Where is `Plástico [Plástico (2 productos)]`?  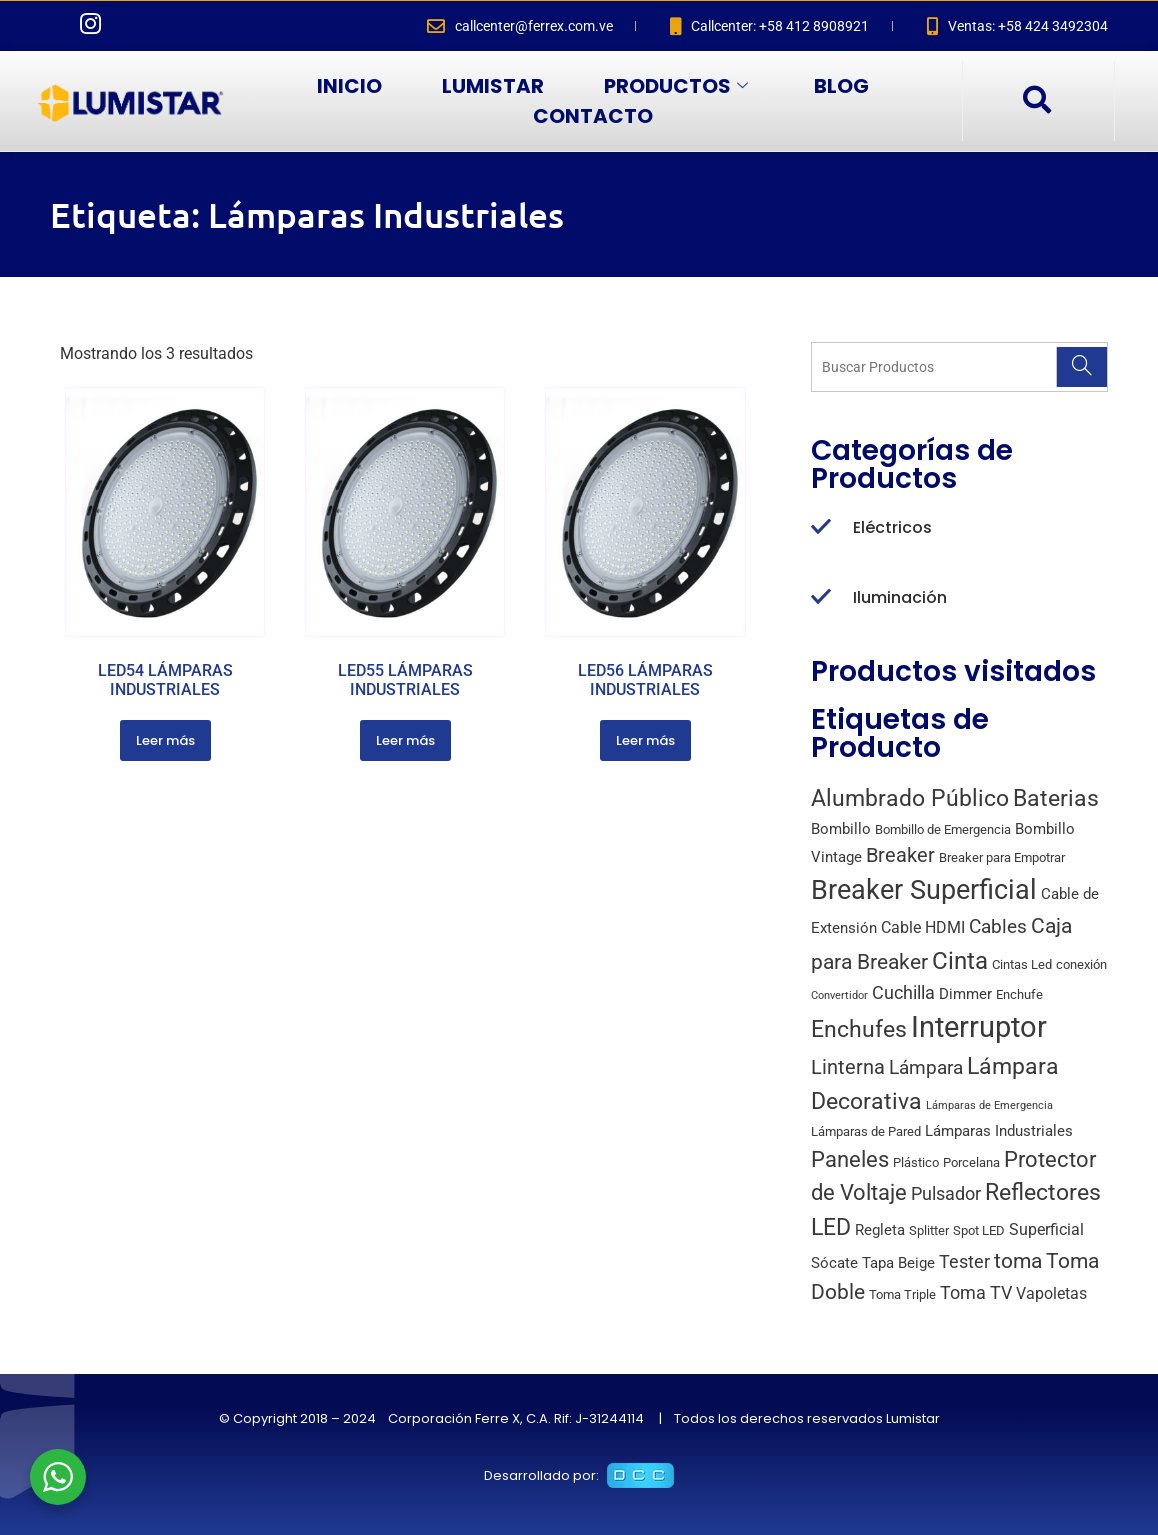 Plástico [Plástico (2 productos)] is located at coordinates (916, 1162).